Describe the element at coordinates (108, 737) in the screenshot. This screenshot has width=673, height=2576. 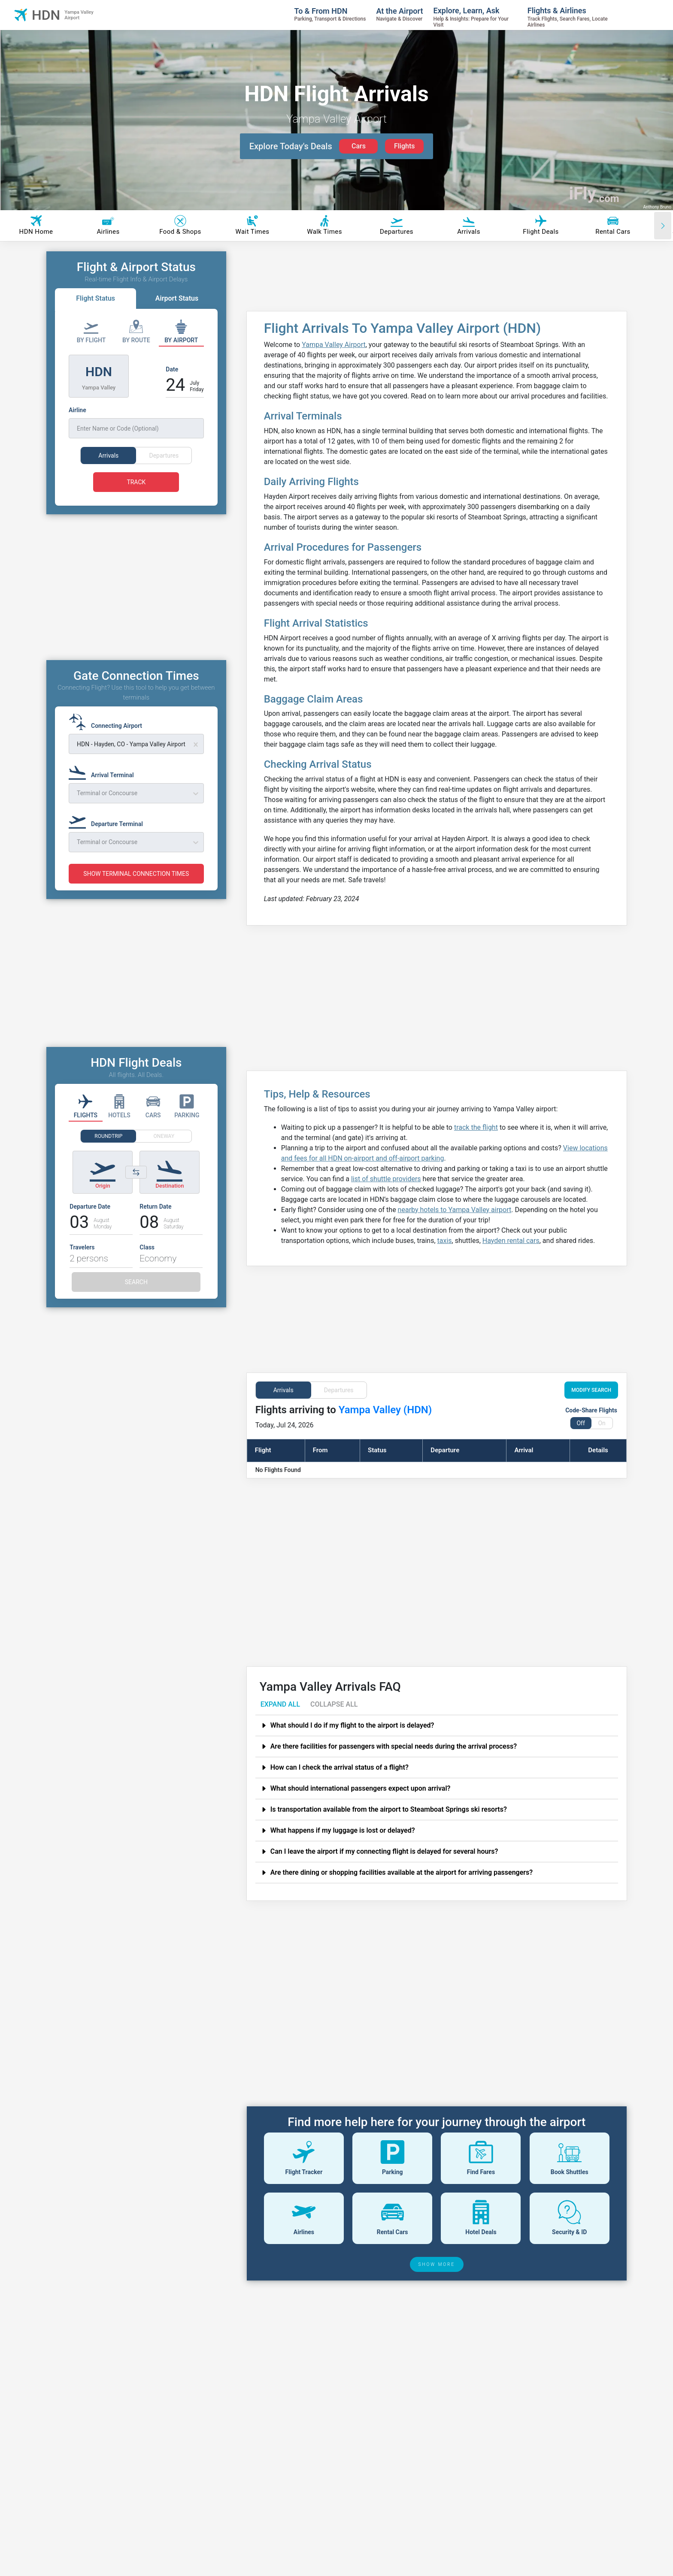
I see `[Connecting Airport]` at that location.